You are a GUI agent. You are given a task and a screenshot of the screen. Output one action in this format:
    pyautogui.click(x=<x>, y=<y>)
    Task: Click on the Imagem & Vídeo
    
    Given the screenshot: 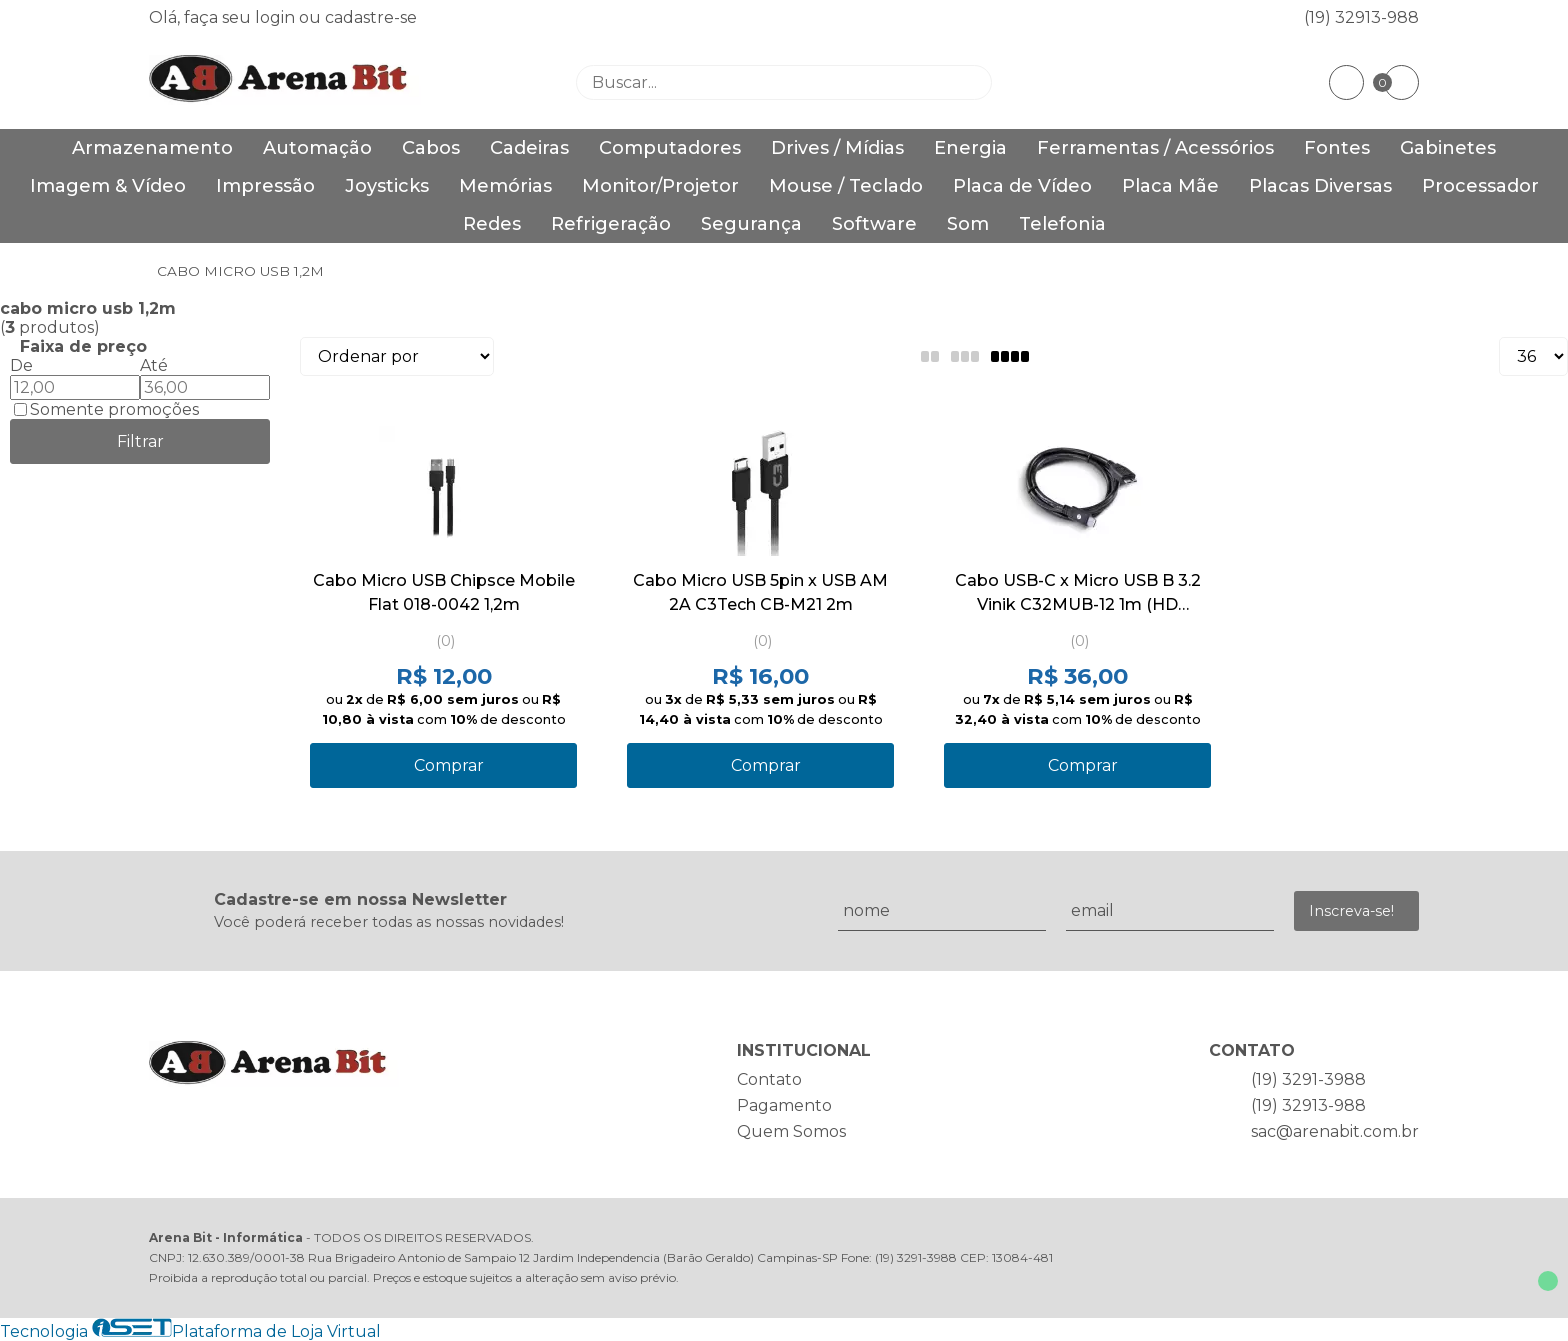 What is the action you would take?
    pyautogui.click(x=108, y=186)
    